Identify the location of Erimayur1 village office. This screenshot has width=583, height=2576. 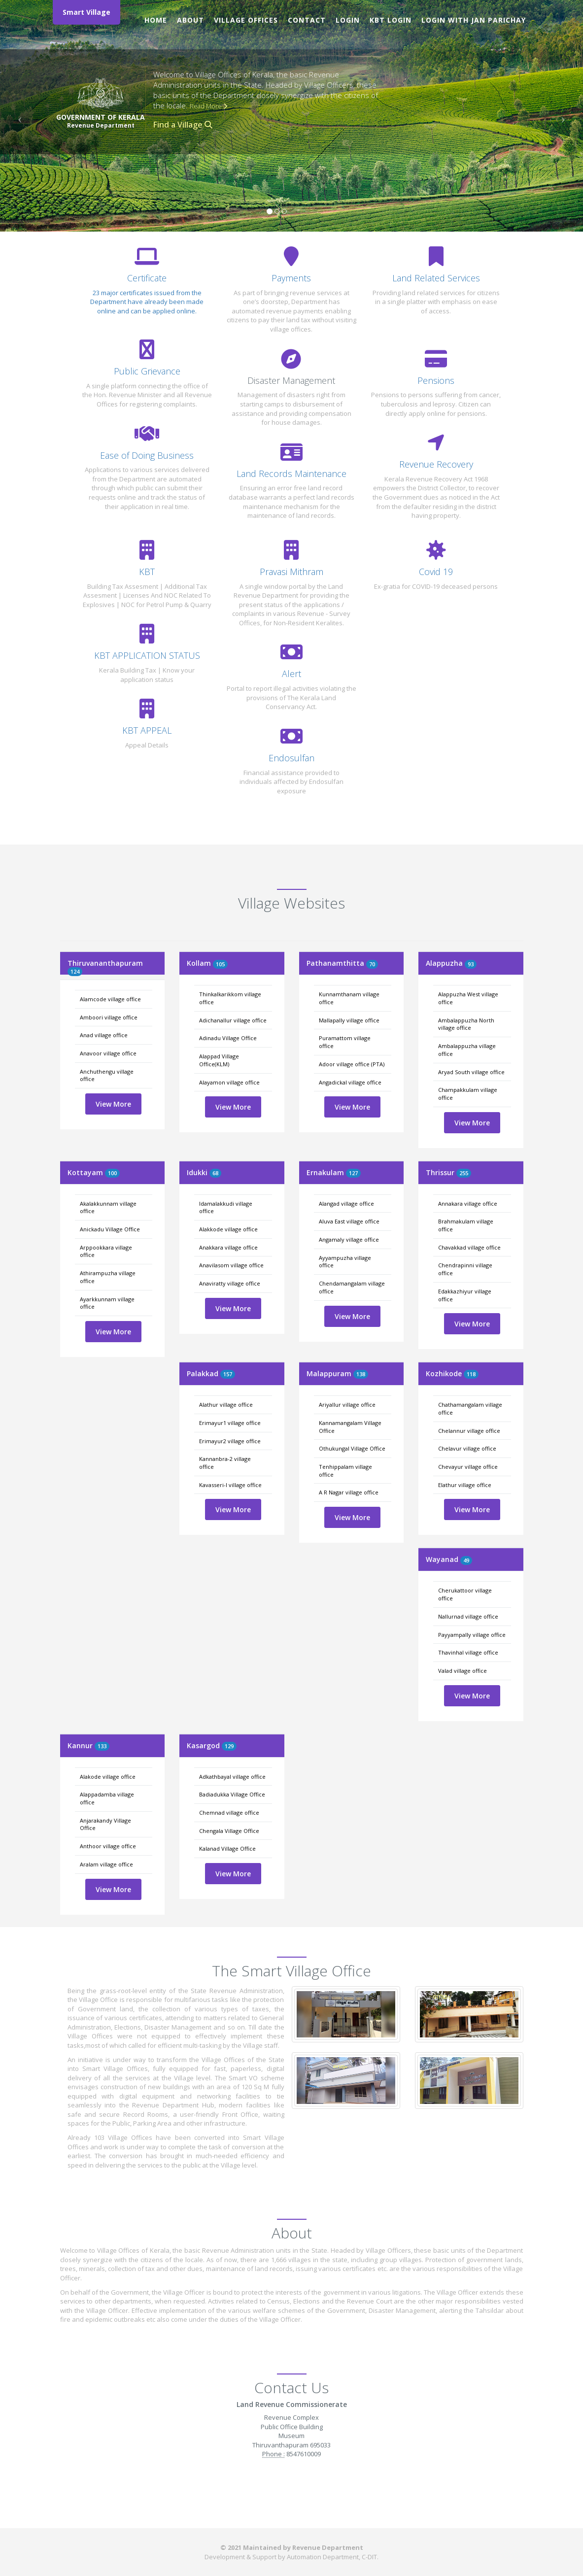
(230, 1422).